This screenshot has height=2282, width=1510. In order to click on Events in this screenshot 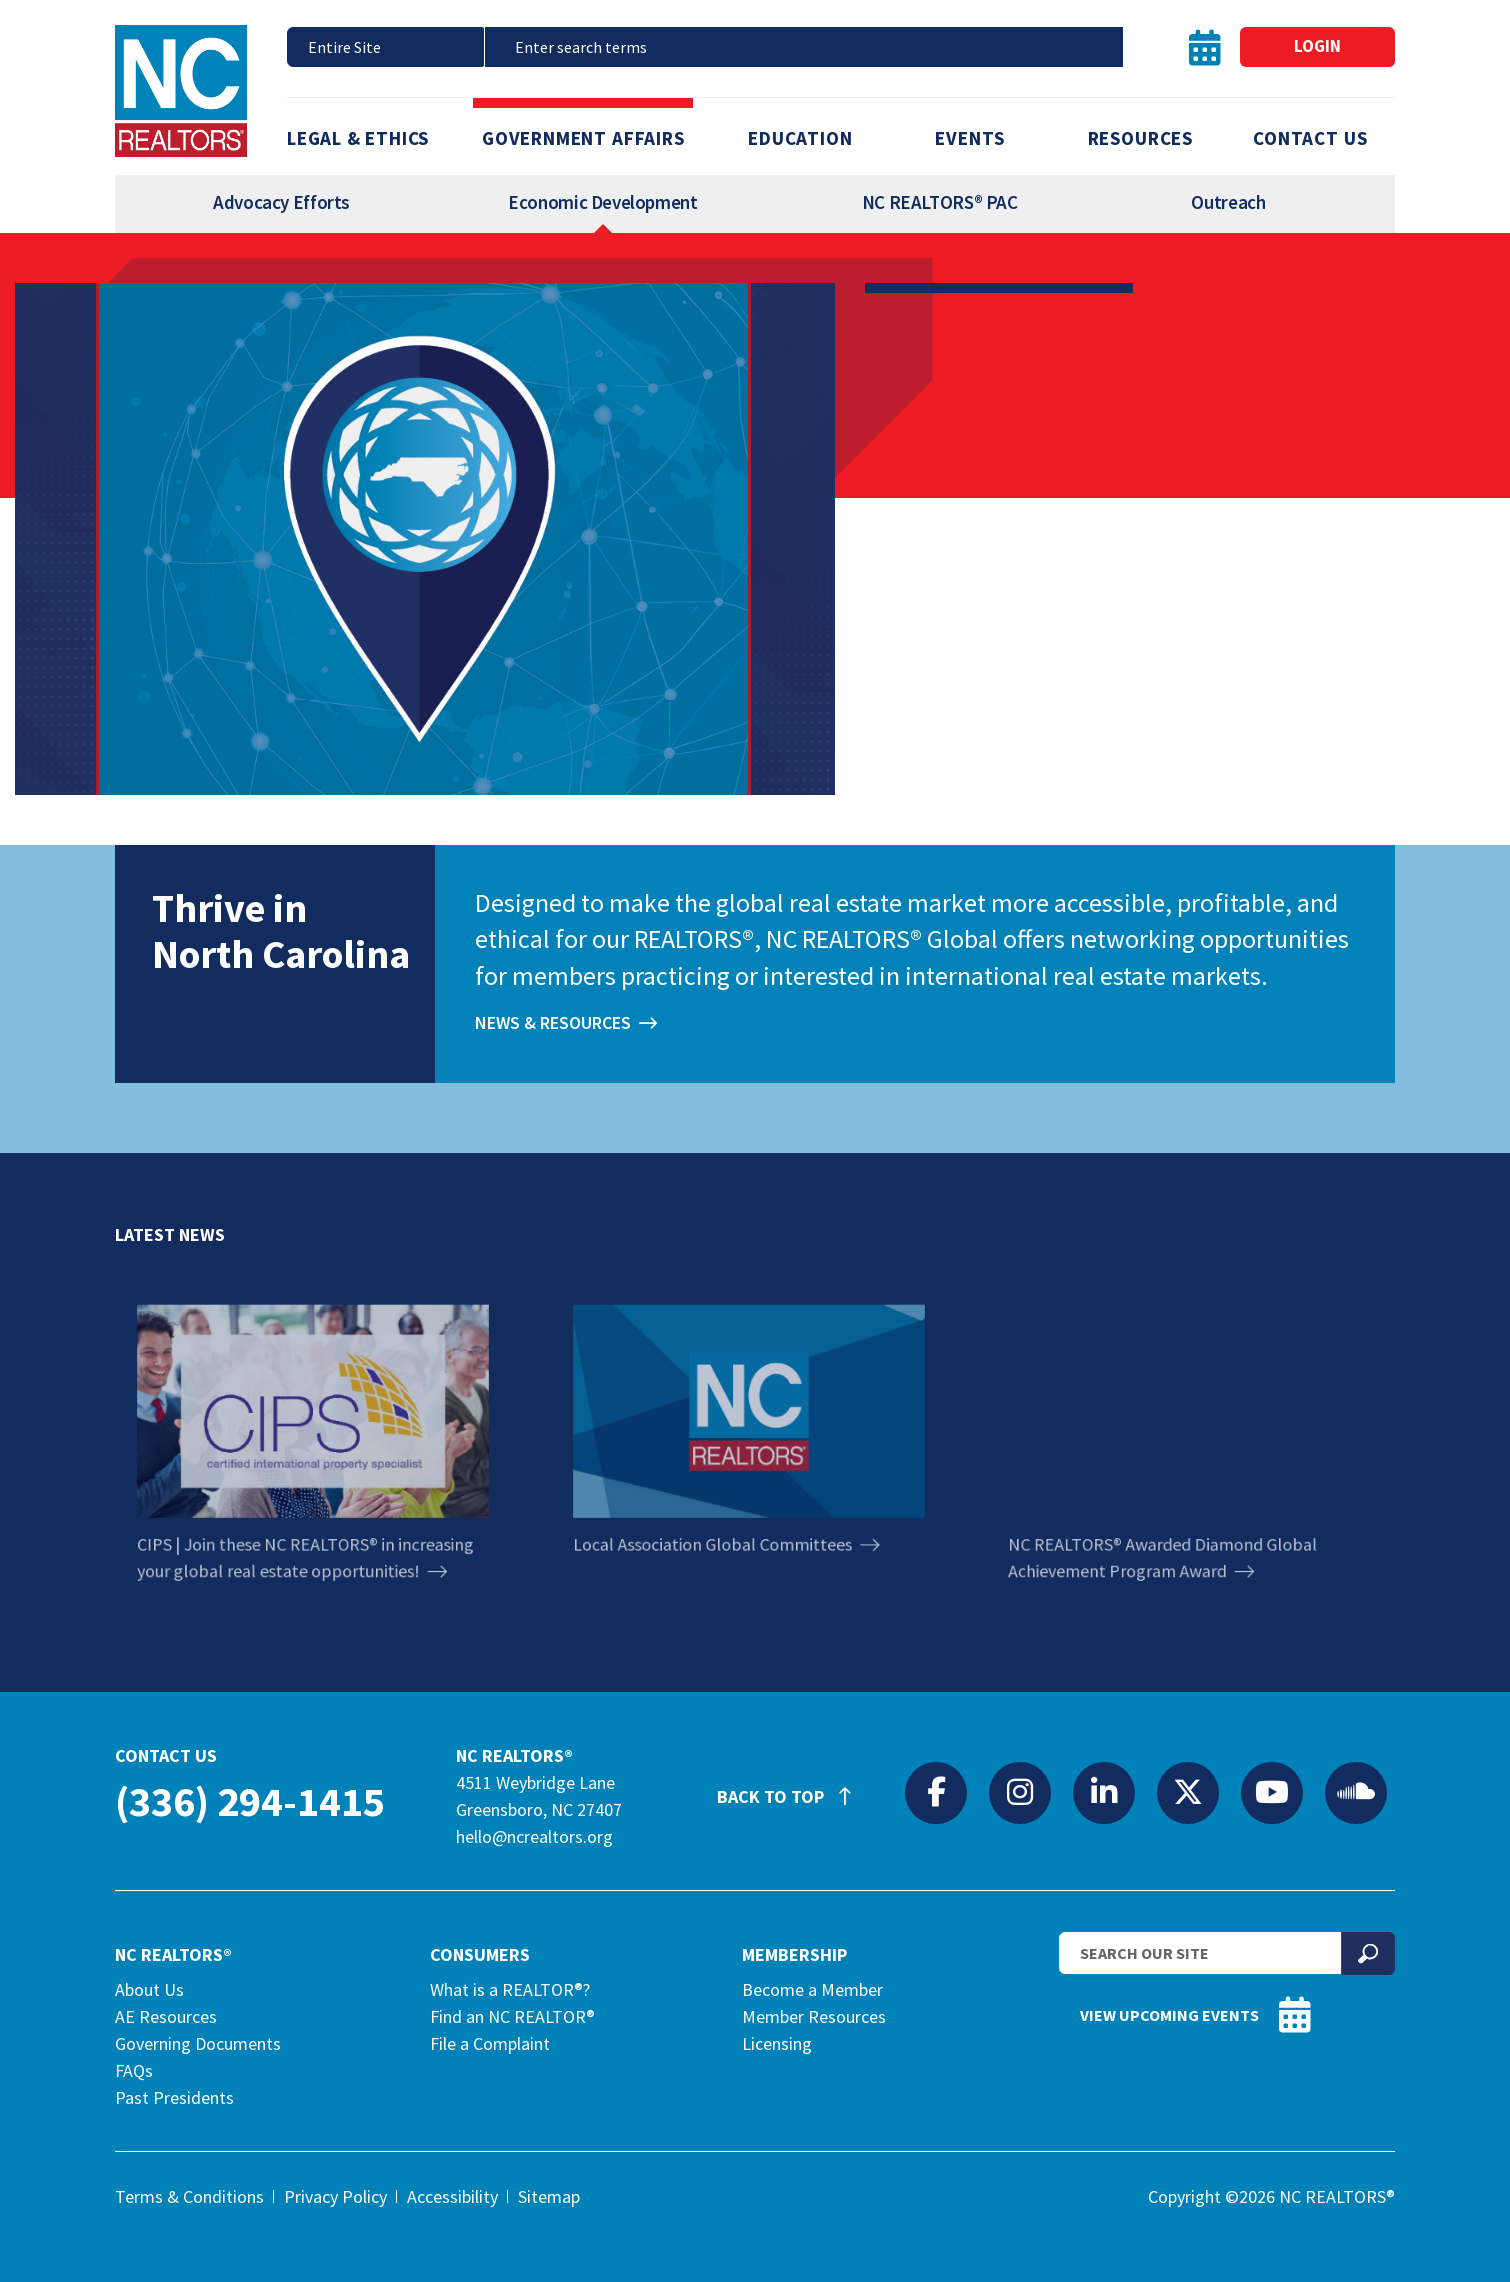, I will do `click(970, 138)`.